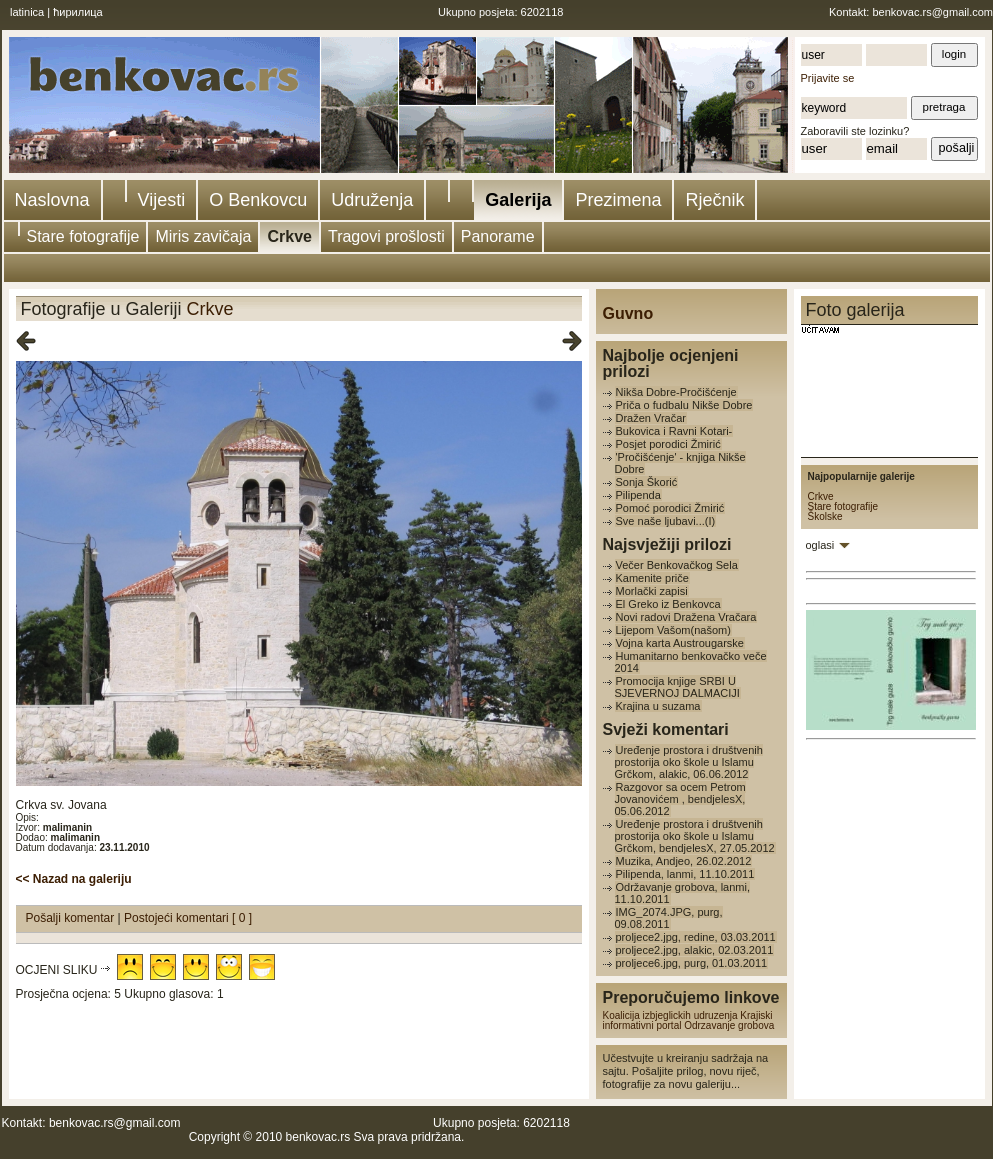 Image resolution: width=993 pixels, height=1159 pixels. I want to click on Pilipenda, lanmi, 11.10.2011, so click(685, 874).